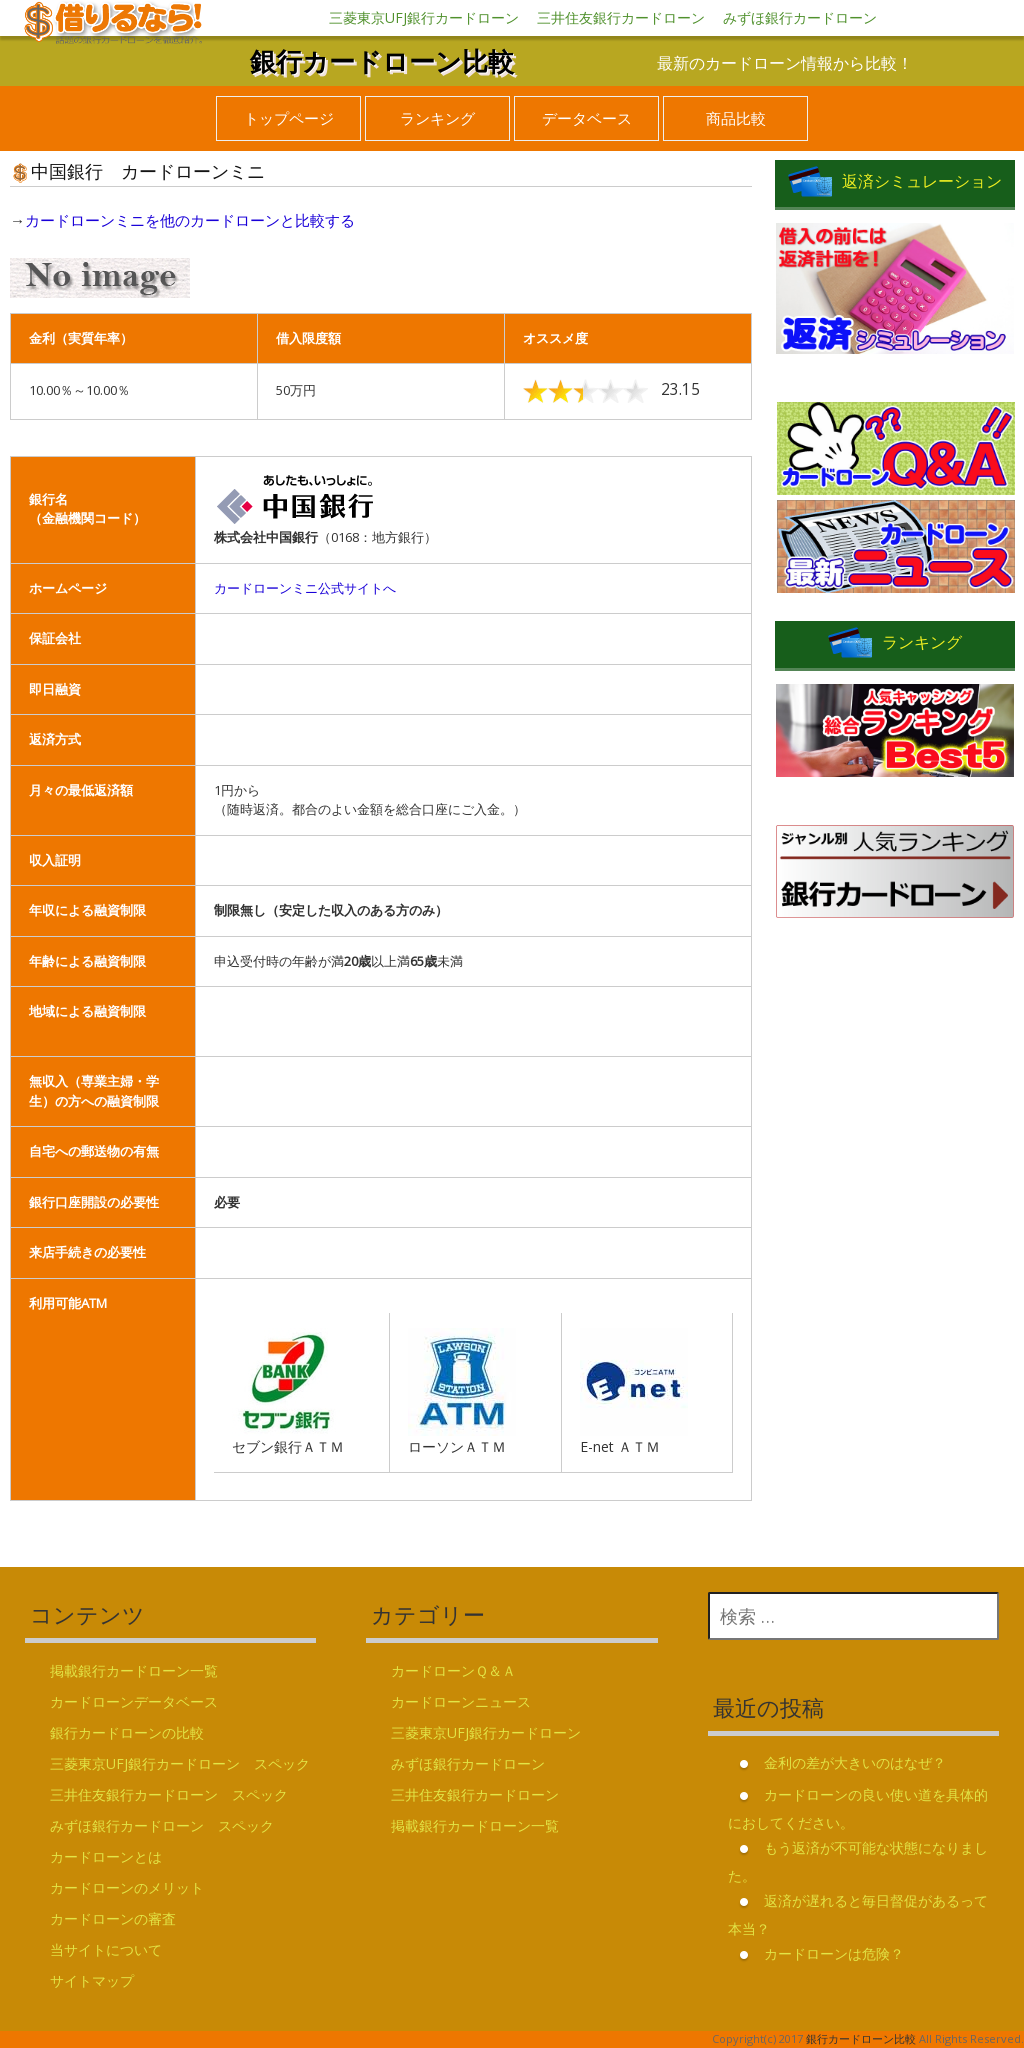  Describe the element at coordinates (127, 1732) in the screenshot. I see `銀行カードローンの比較` at that location.